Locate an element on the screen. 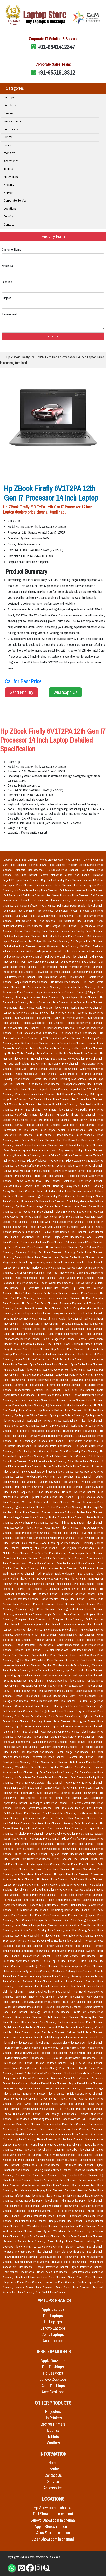 The image size is (106, 2576). Samsung Cable Price Chennai, is located at coordinates (83, 1252).